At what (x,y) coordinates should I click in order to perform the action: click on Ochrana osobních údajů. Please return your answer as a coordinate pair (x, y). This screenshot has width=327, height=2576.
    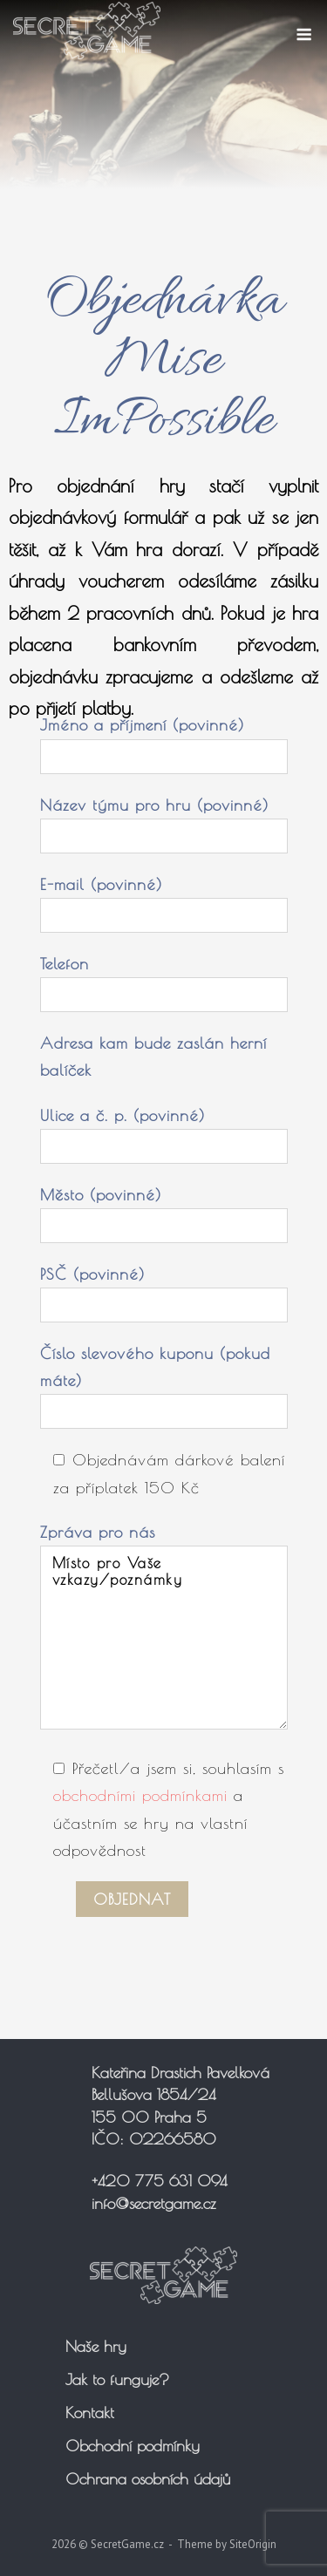
    Looking at the image, I should click on (147, 2479).